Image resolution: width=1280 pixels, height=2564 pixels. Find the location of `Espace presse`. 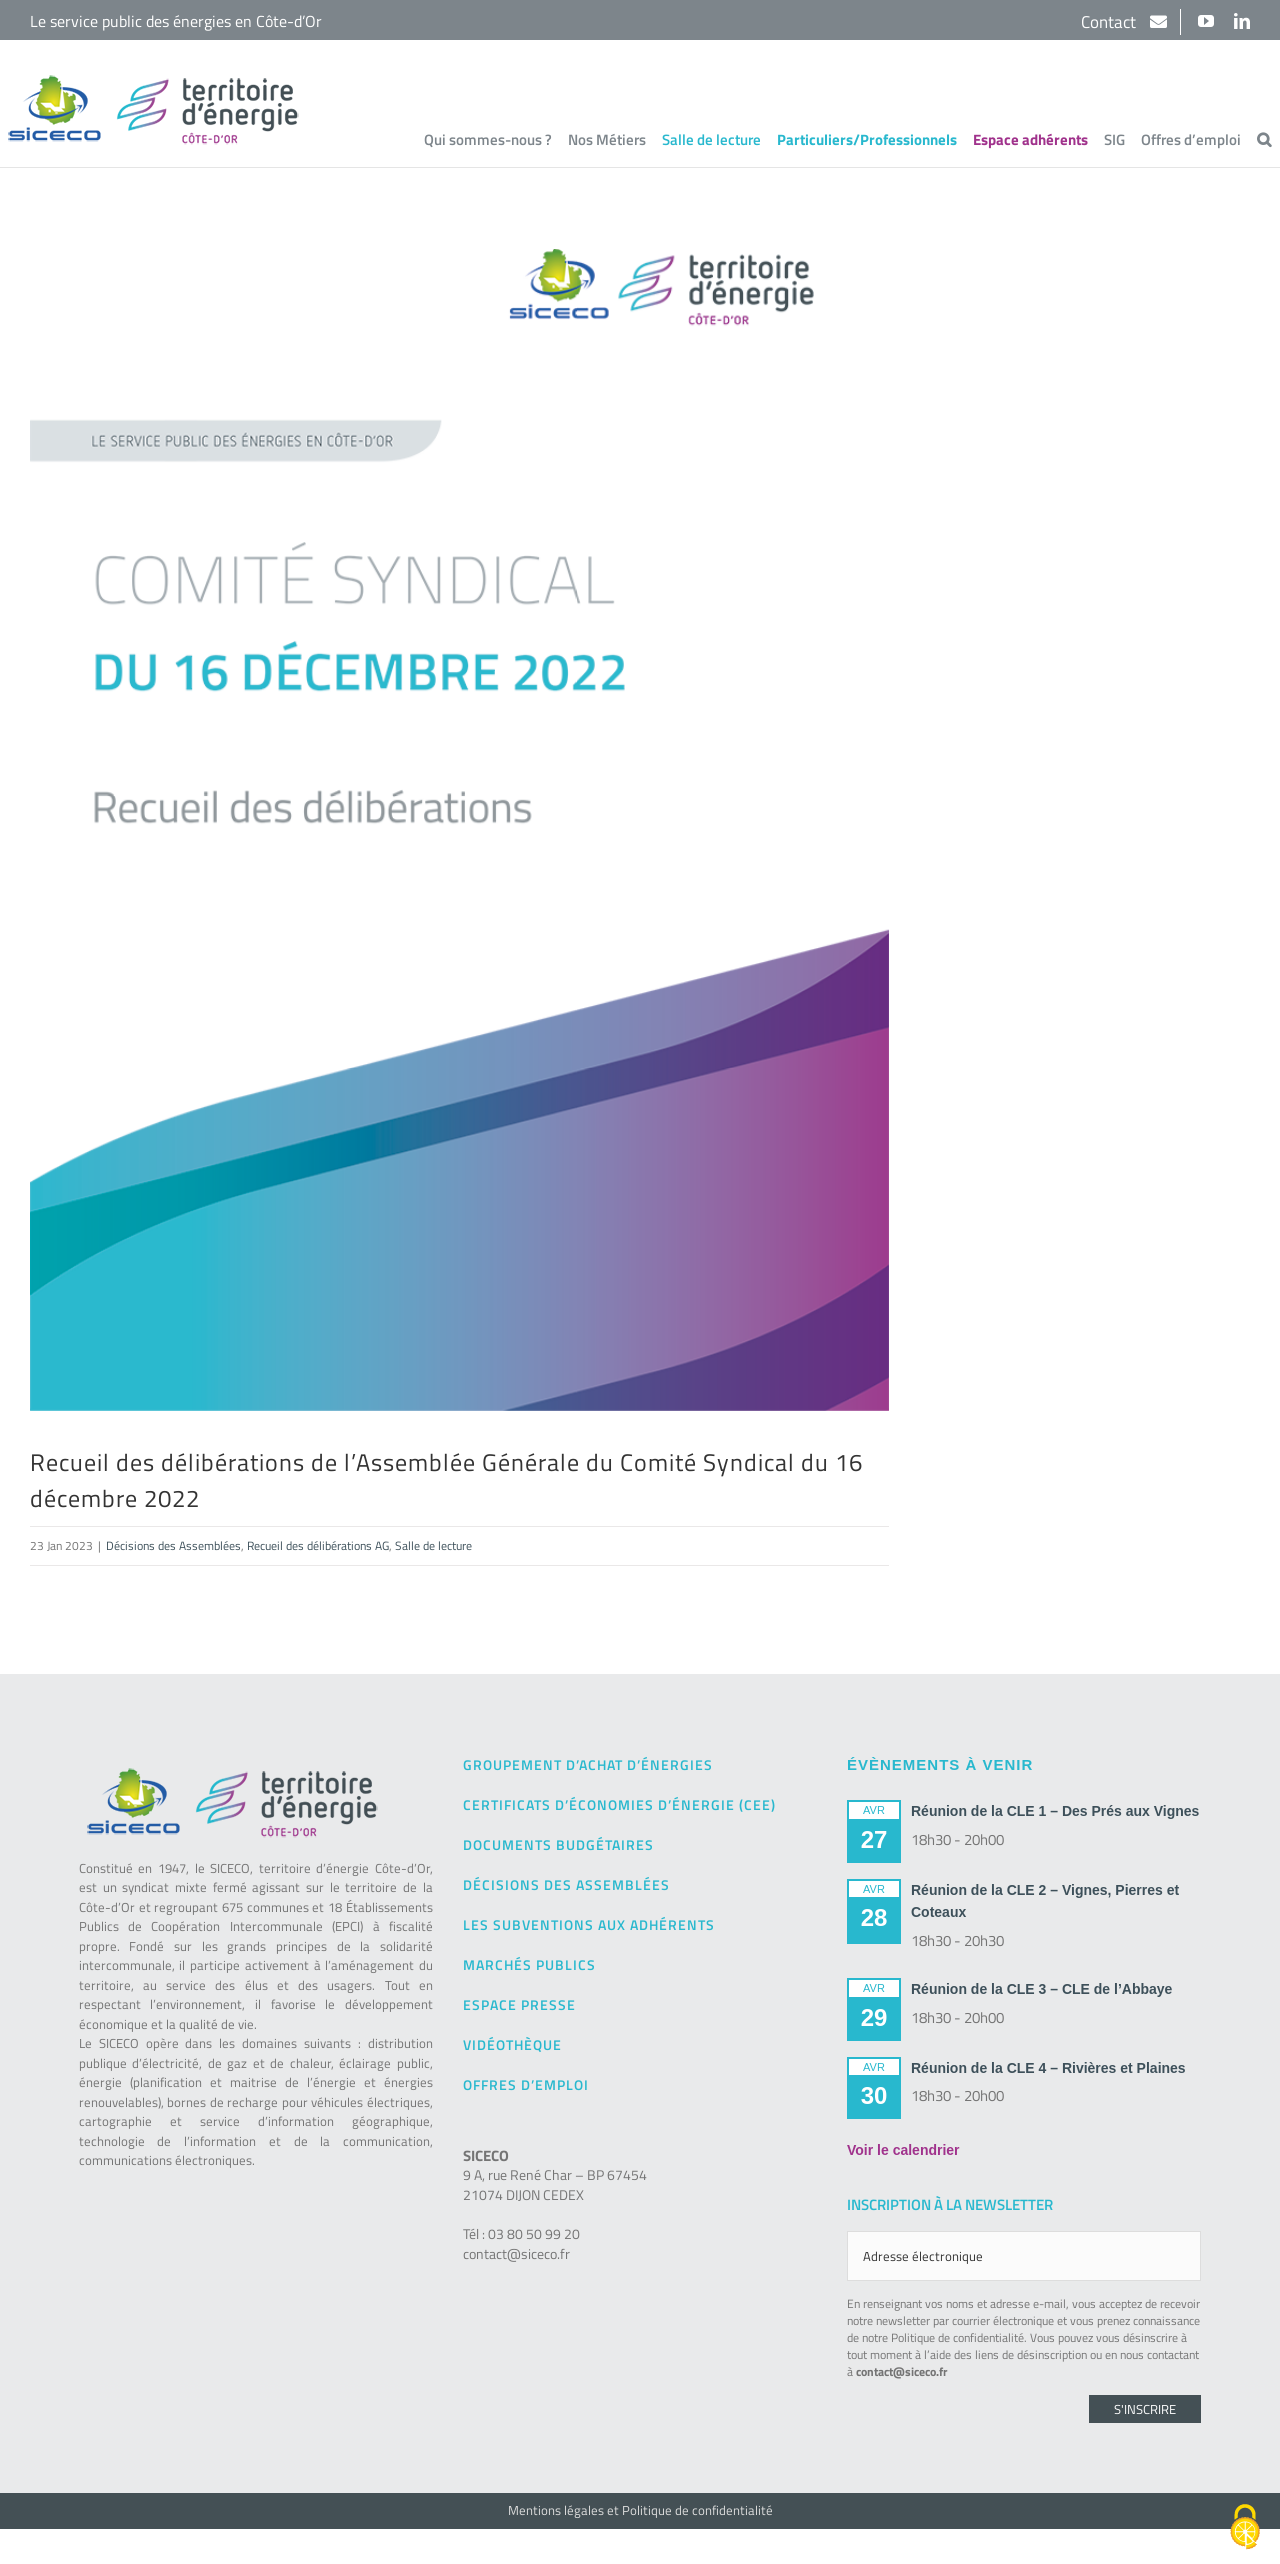

Espace presse is located at coordinates (519, 2004).